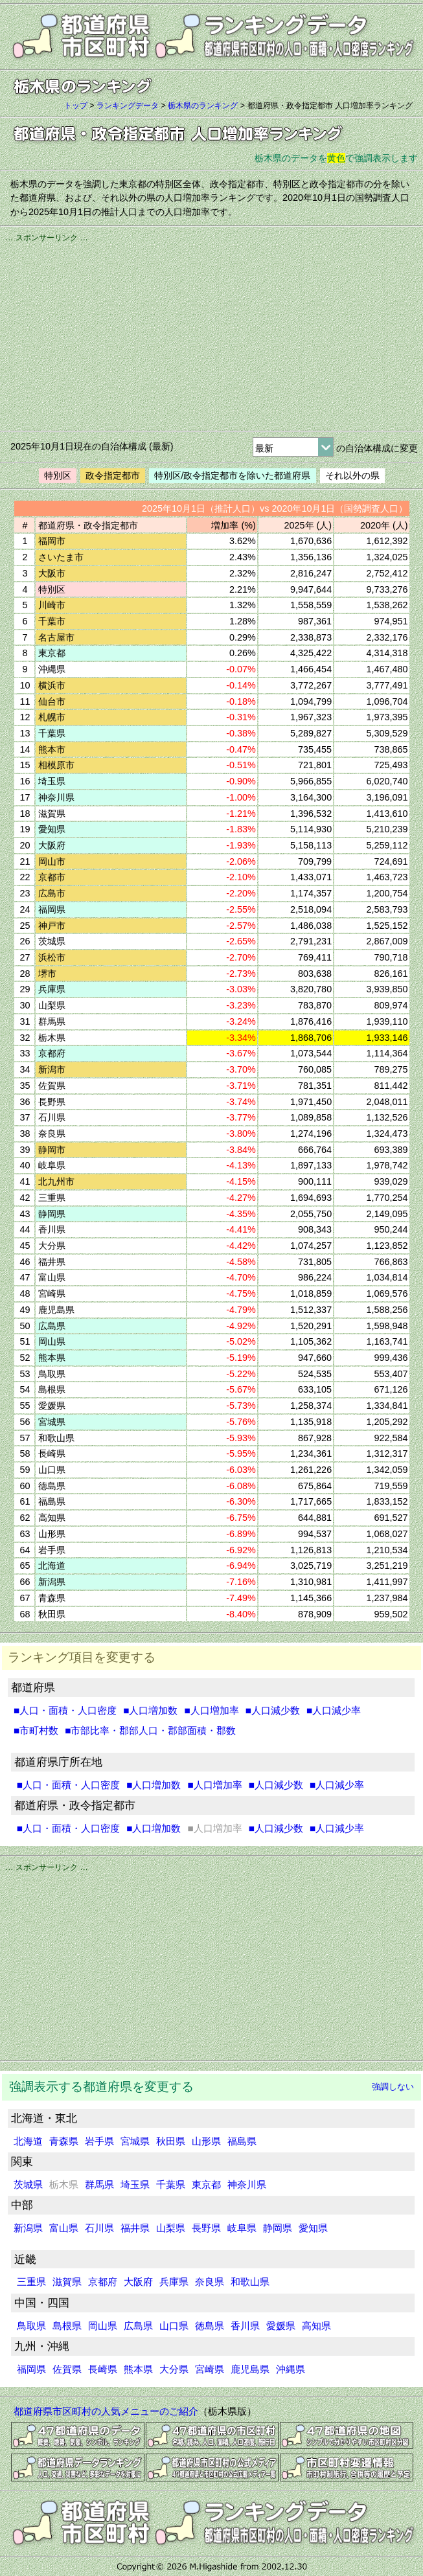 The image size is (423, 2576). I want to click on 長野県, so click(206, 2227).